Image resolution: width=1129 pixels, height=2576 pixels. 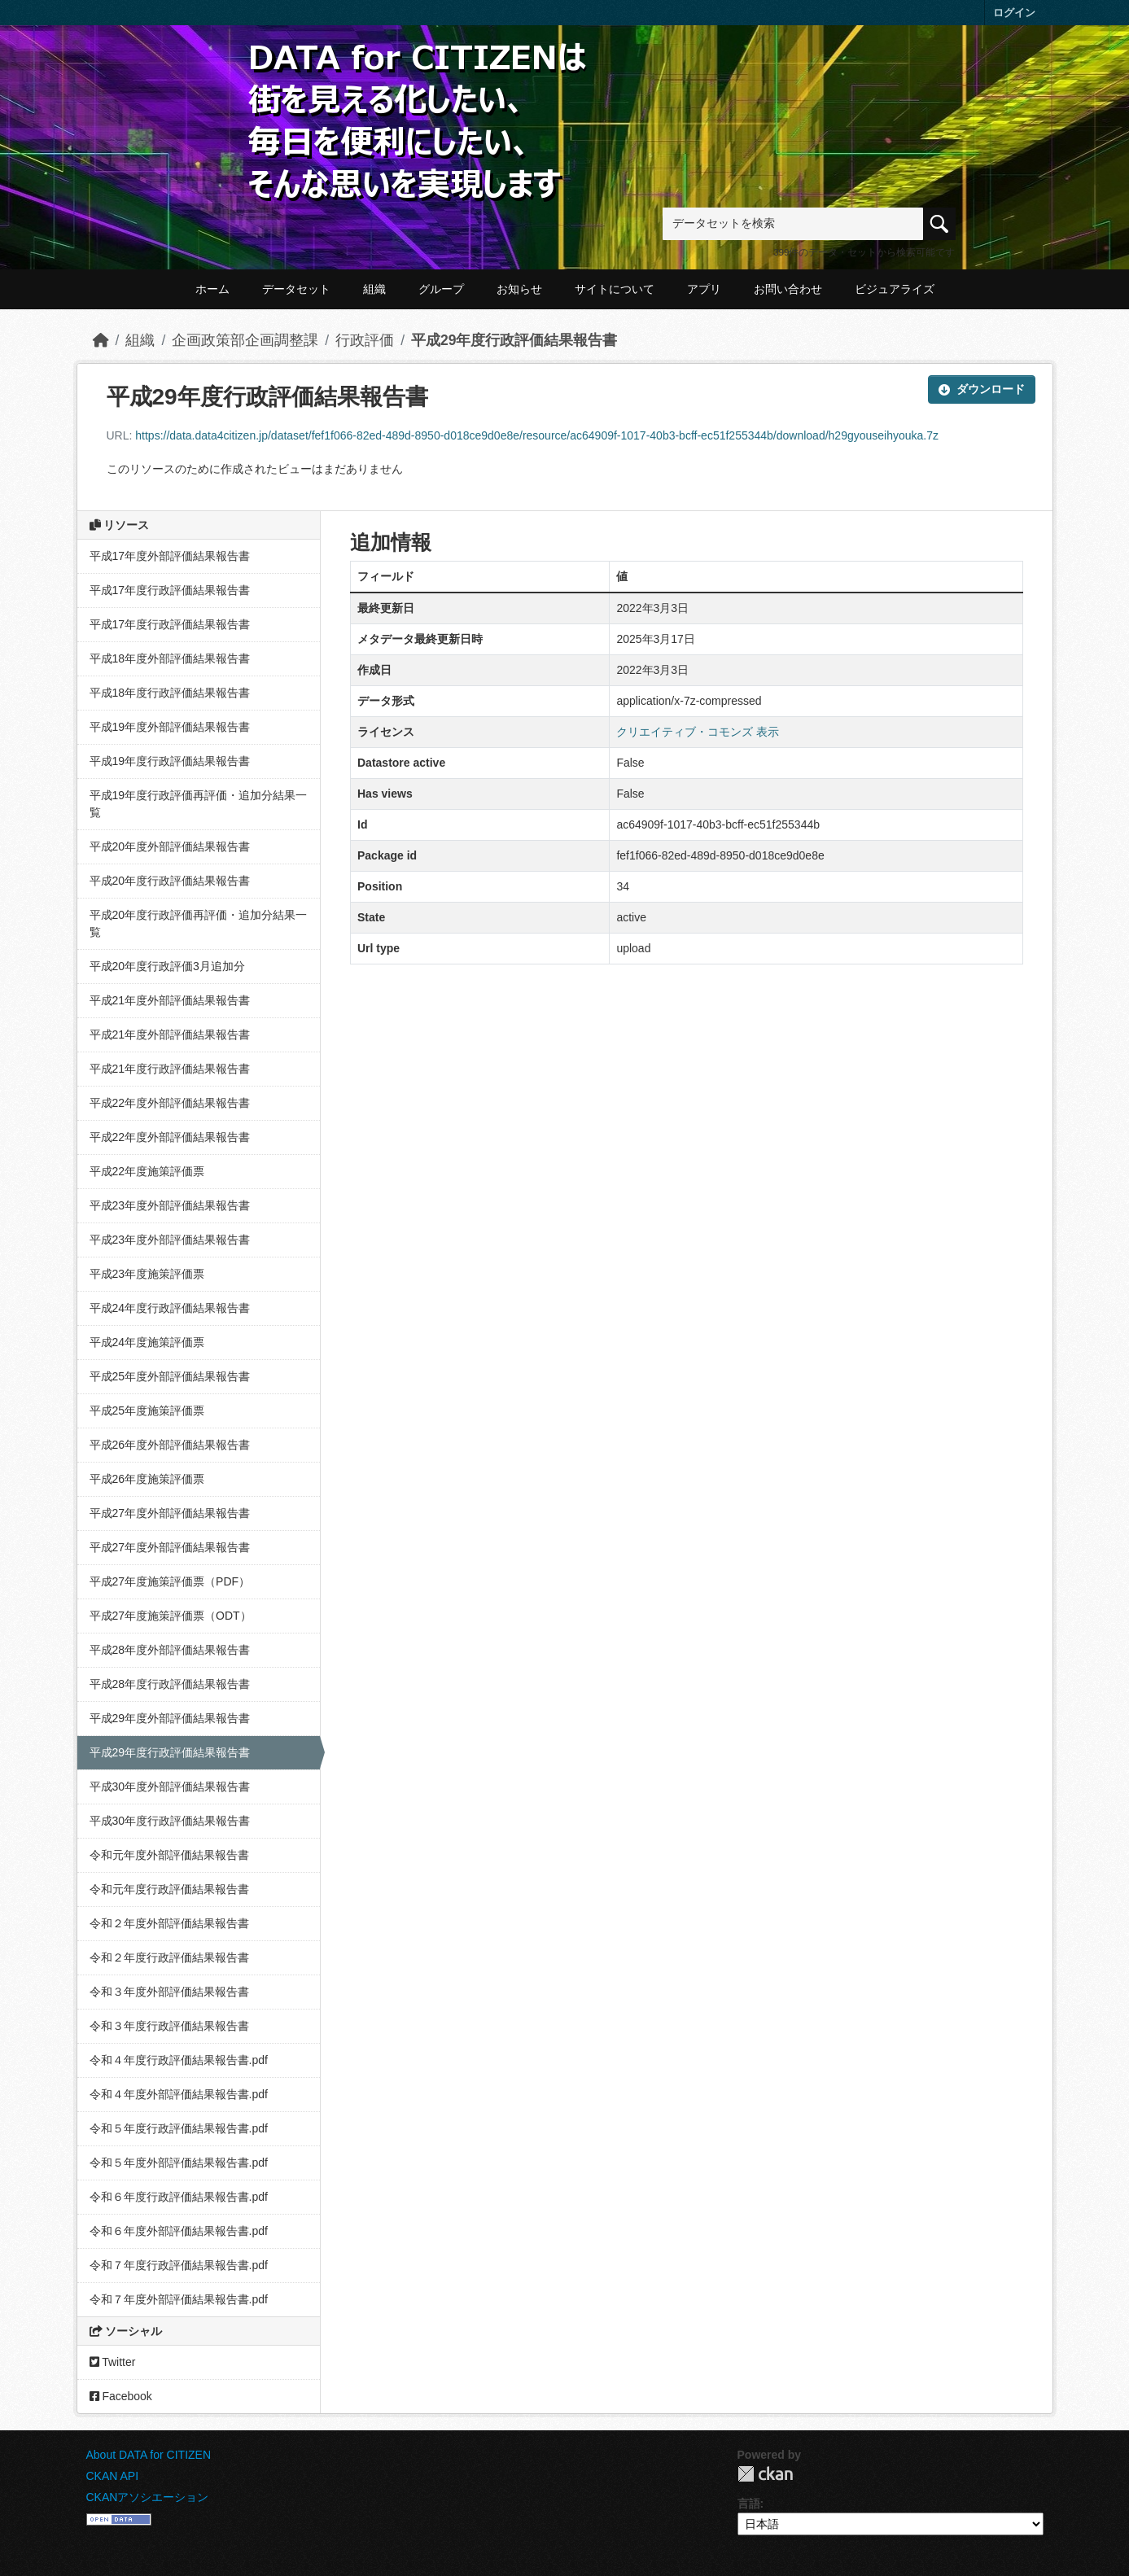 I want to click on 平成20年度外部評価結果報告書, so click(x=170, y=846).